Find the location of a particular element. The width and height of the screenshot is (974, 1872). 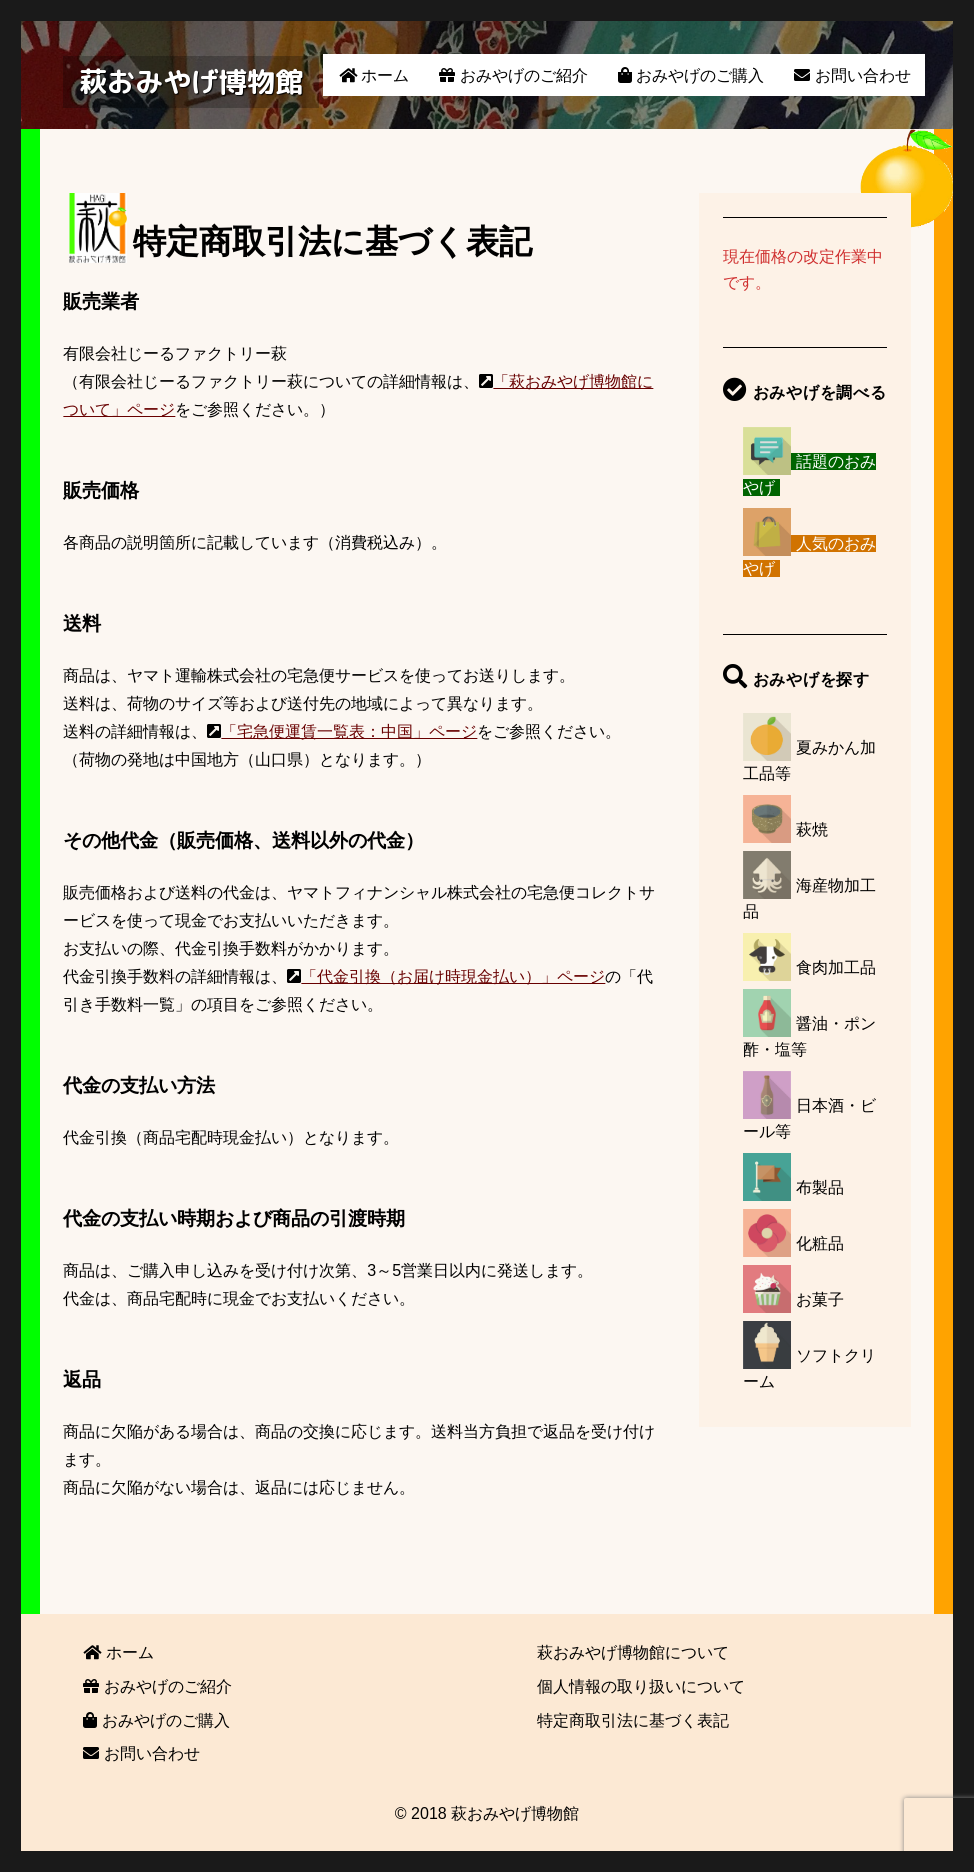

お菓子 is located at coordinates (820, 1299).